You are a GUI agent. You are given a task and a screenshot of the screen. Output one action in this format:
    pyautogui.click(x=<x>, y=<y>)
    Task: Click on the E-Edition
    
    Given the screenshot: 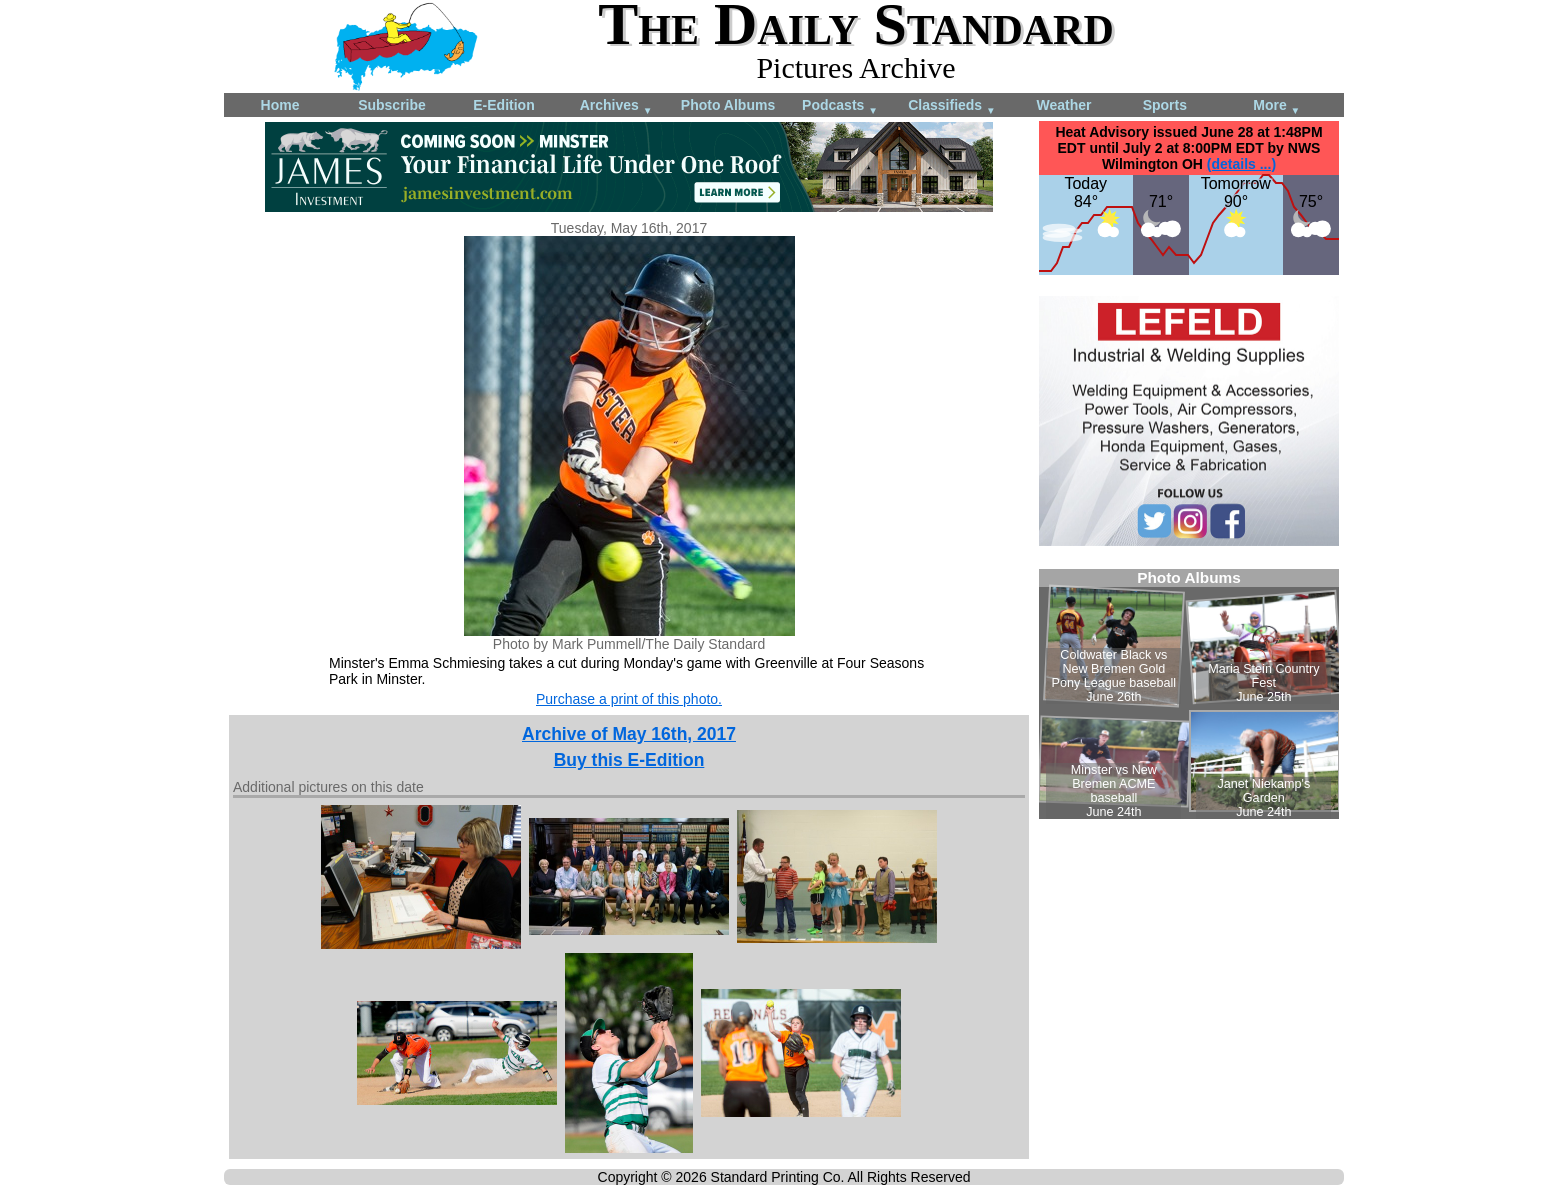 What is the action you would take?
    pyautogui.click(x=503, y=105)
    